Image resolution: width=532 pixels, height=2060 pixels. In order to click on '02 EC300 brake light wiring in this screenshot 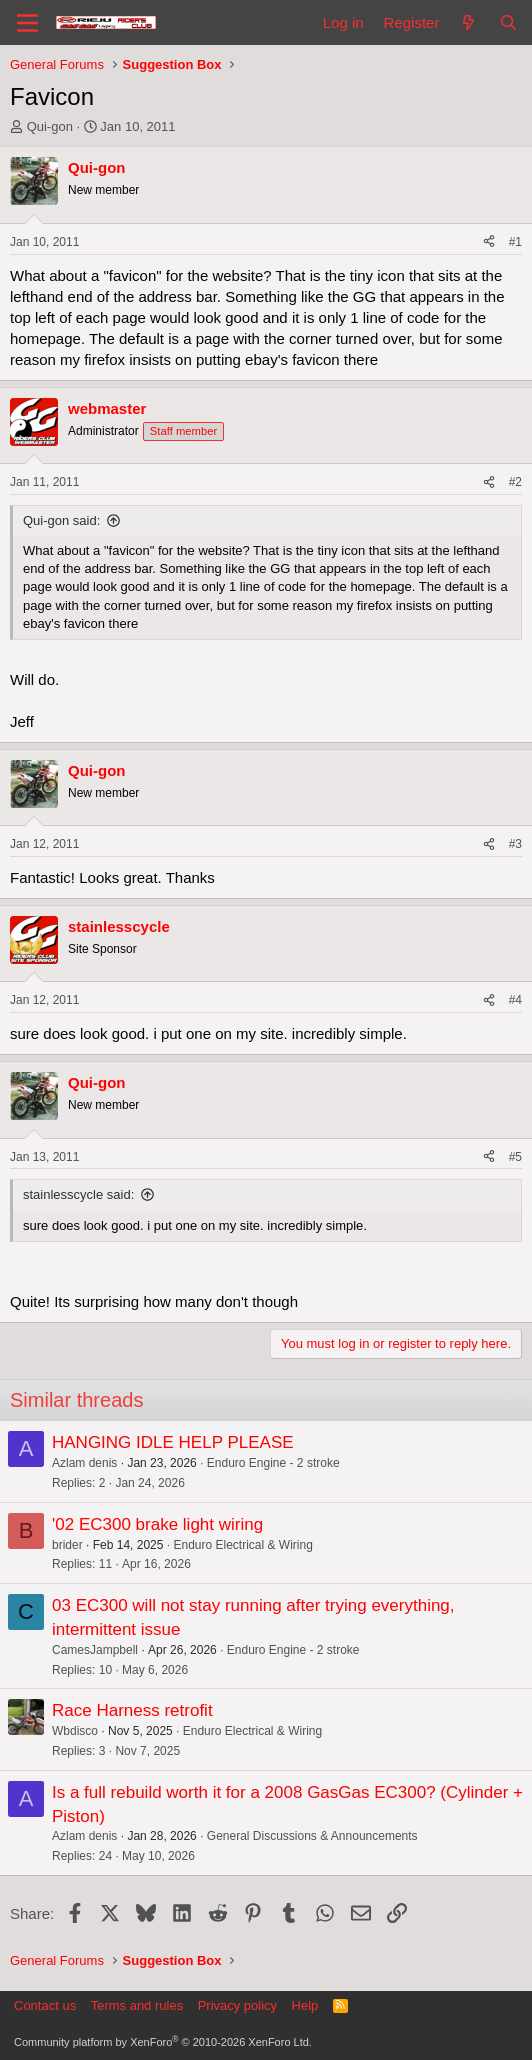, I will do `click(157, 1524)`.